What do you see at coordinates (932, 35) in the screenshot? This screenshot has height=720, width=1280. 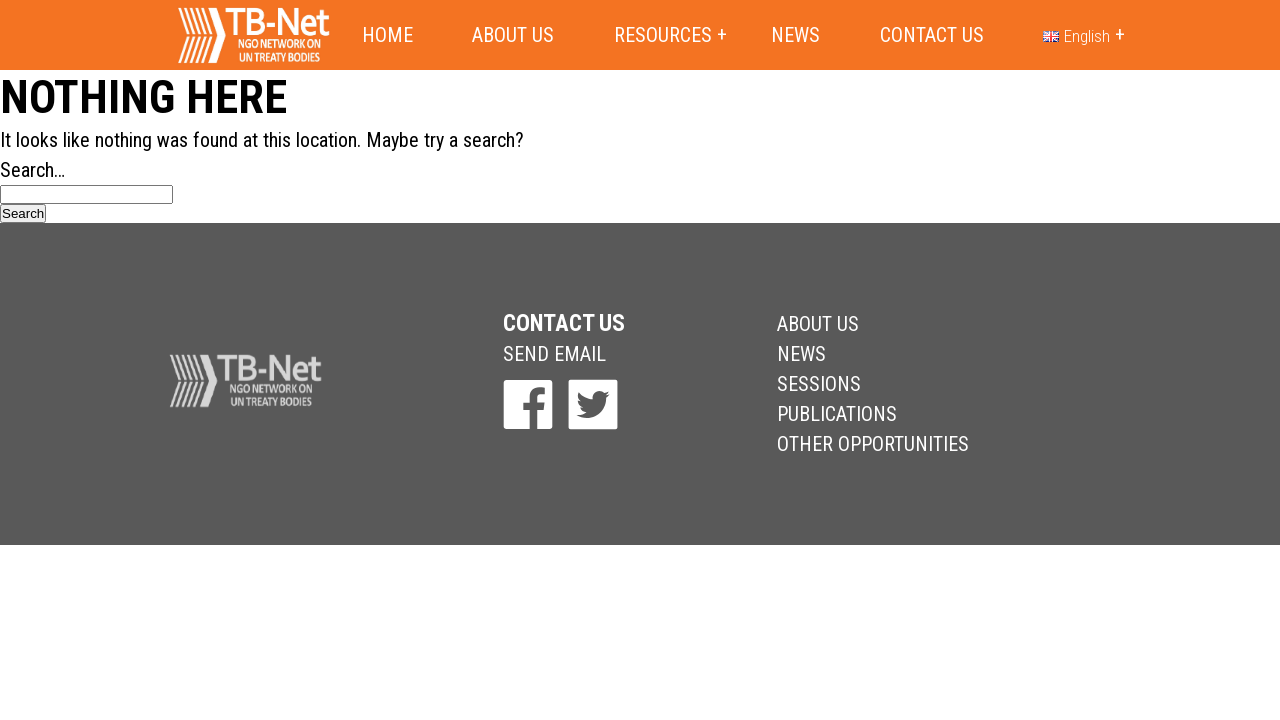 I see `Contact us` at bounding box center [932, 35].